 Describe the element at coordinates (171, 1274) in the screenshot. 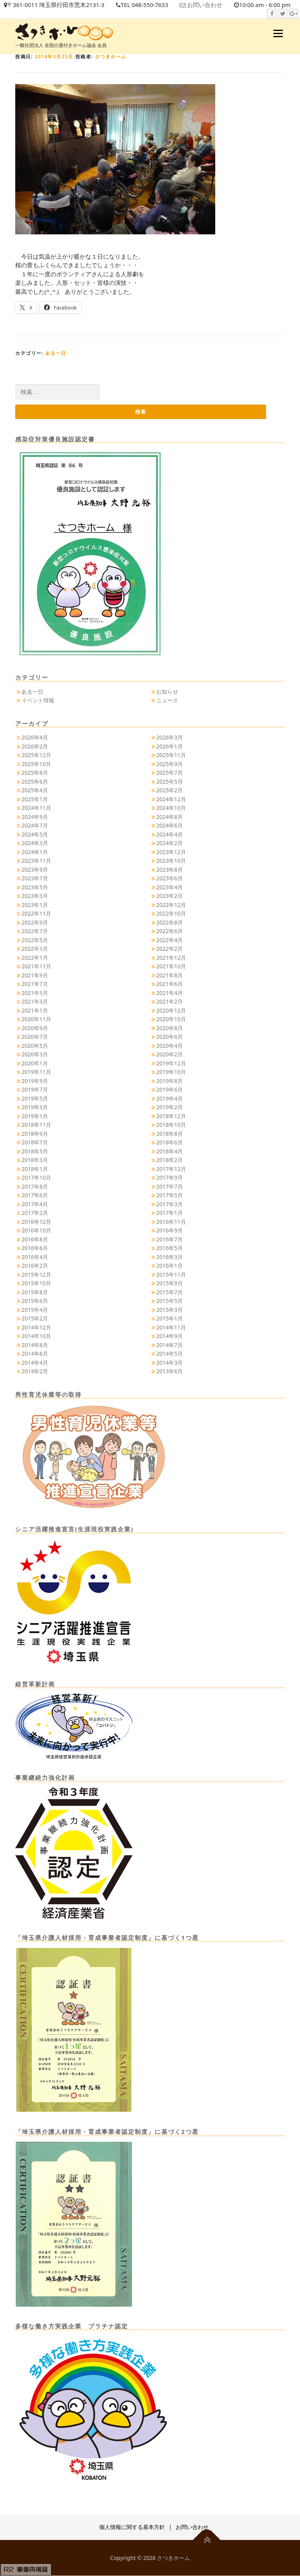

I see `2015年11月` at that location.